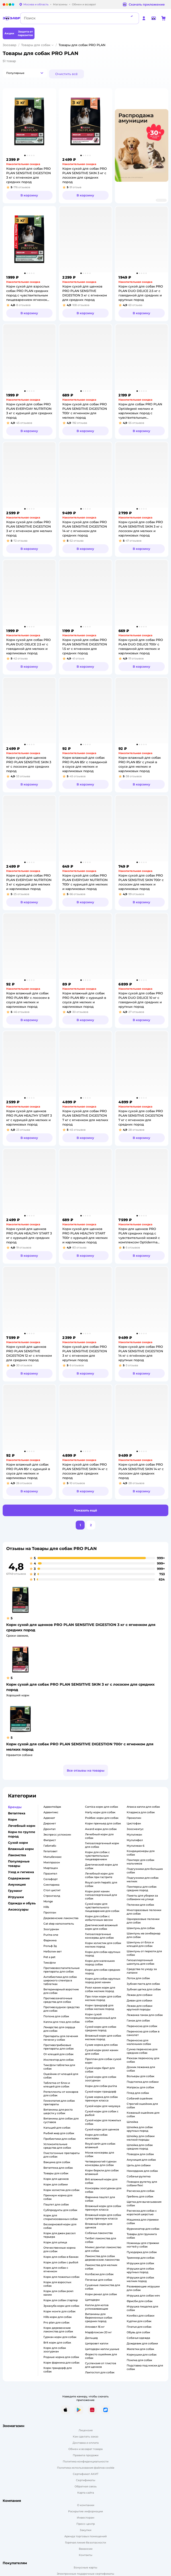 The width and height of the screenshot is (171, 2576). Describe the element at coordinates (144, 2203) in the screenshot. I see `щетка для вычесывания собак` at that location.